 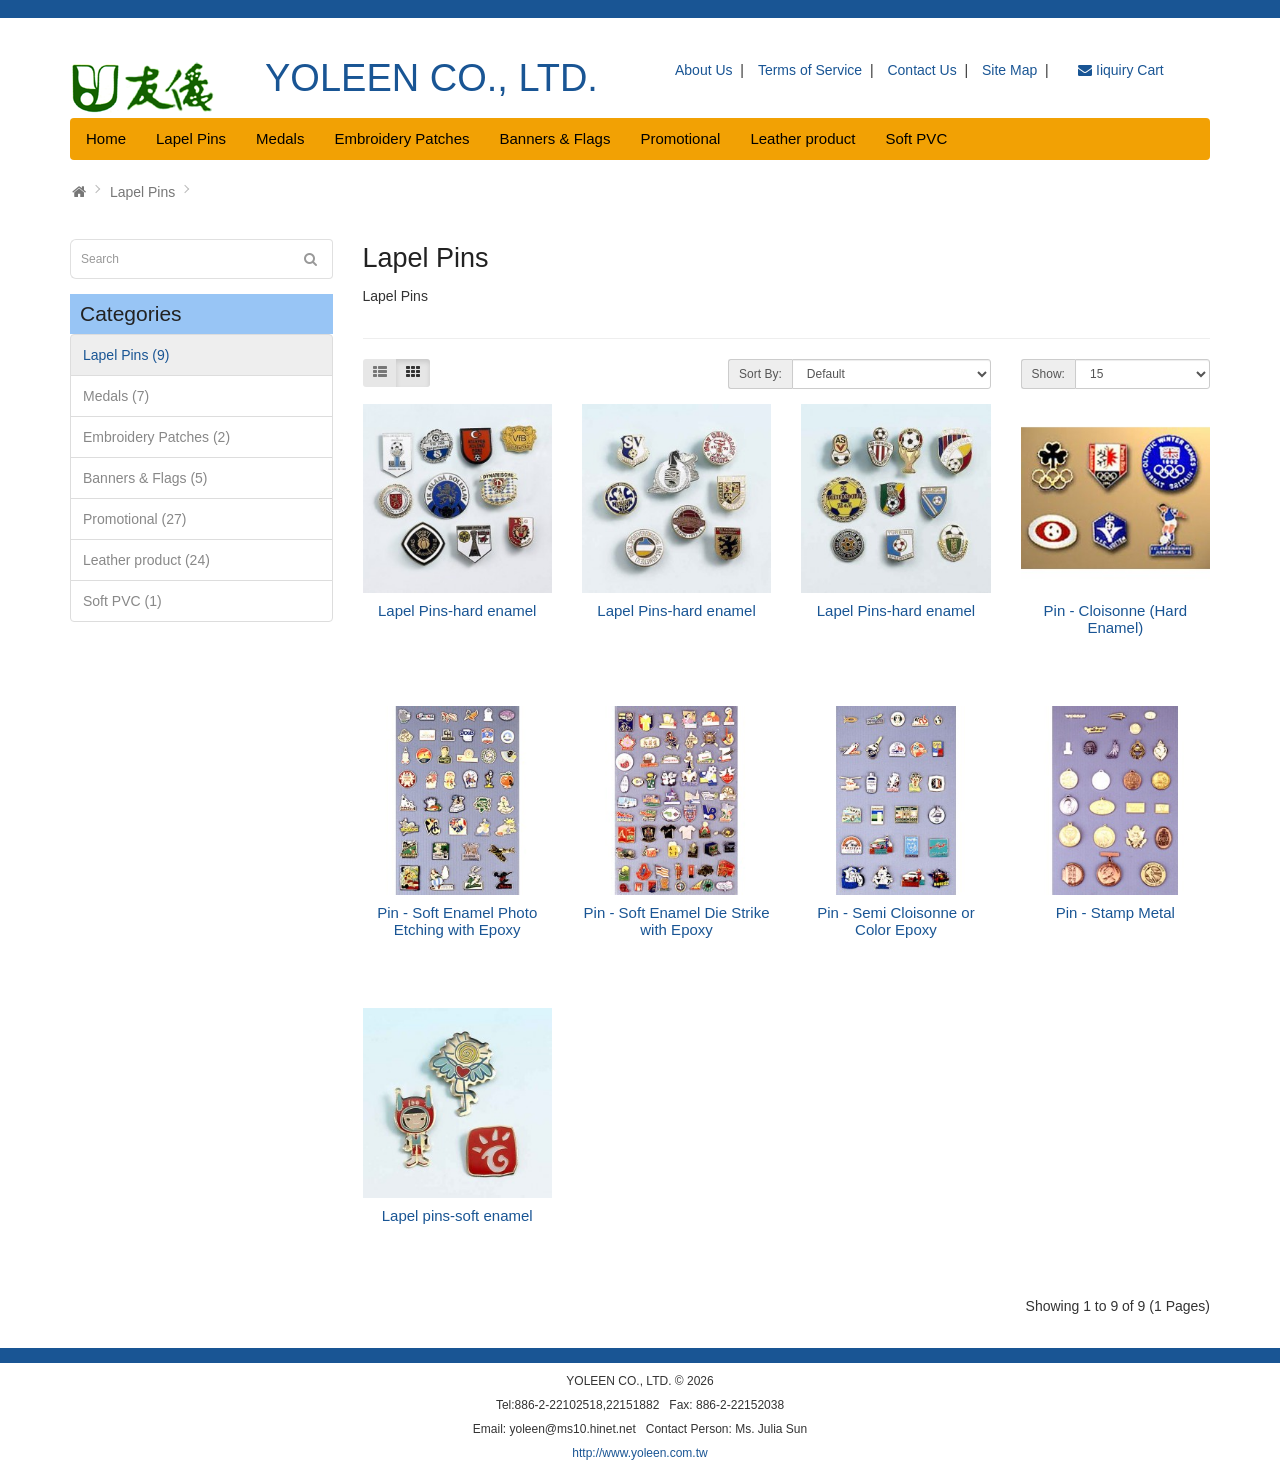 What do you see at coordinates (280, 138) in the screenshot?
I see `Medals` at bounding box center [280, 138].